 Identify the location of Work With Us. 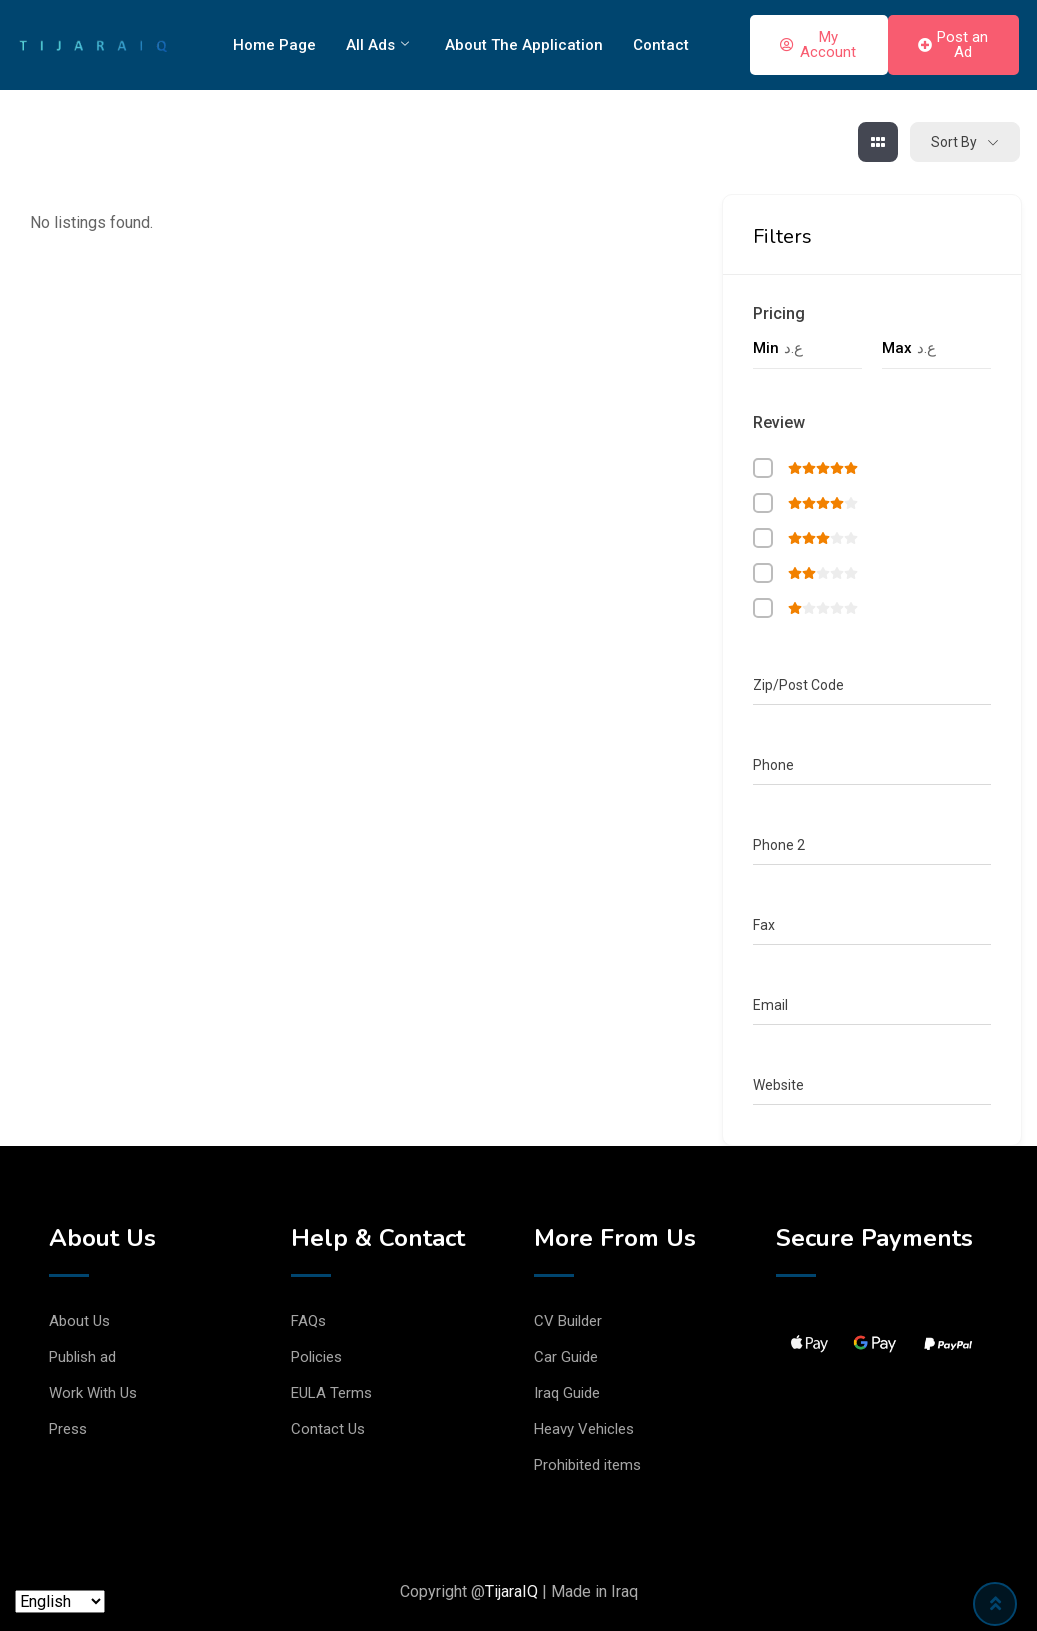
(93, 1393).